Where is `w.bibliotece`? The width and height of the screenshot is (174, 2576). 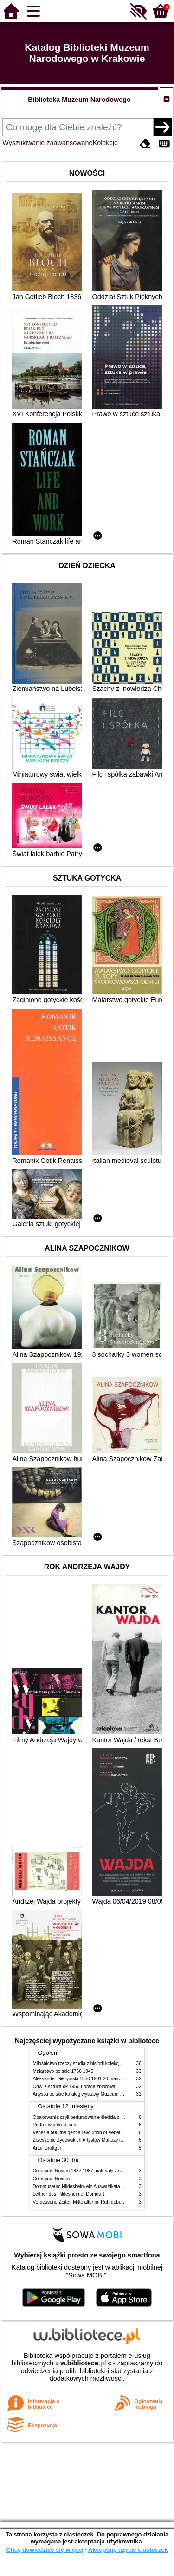
w.bibliotece is located at coordinates (83, 2363).